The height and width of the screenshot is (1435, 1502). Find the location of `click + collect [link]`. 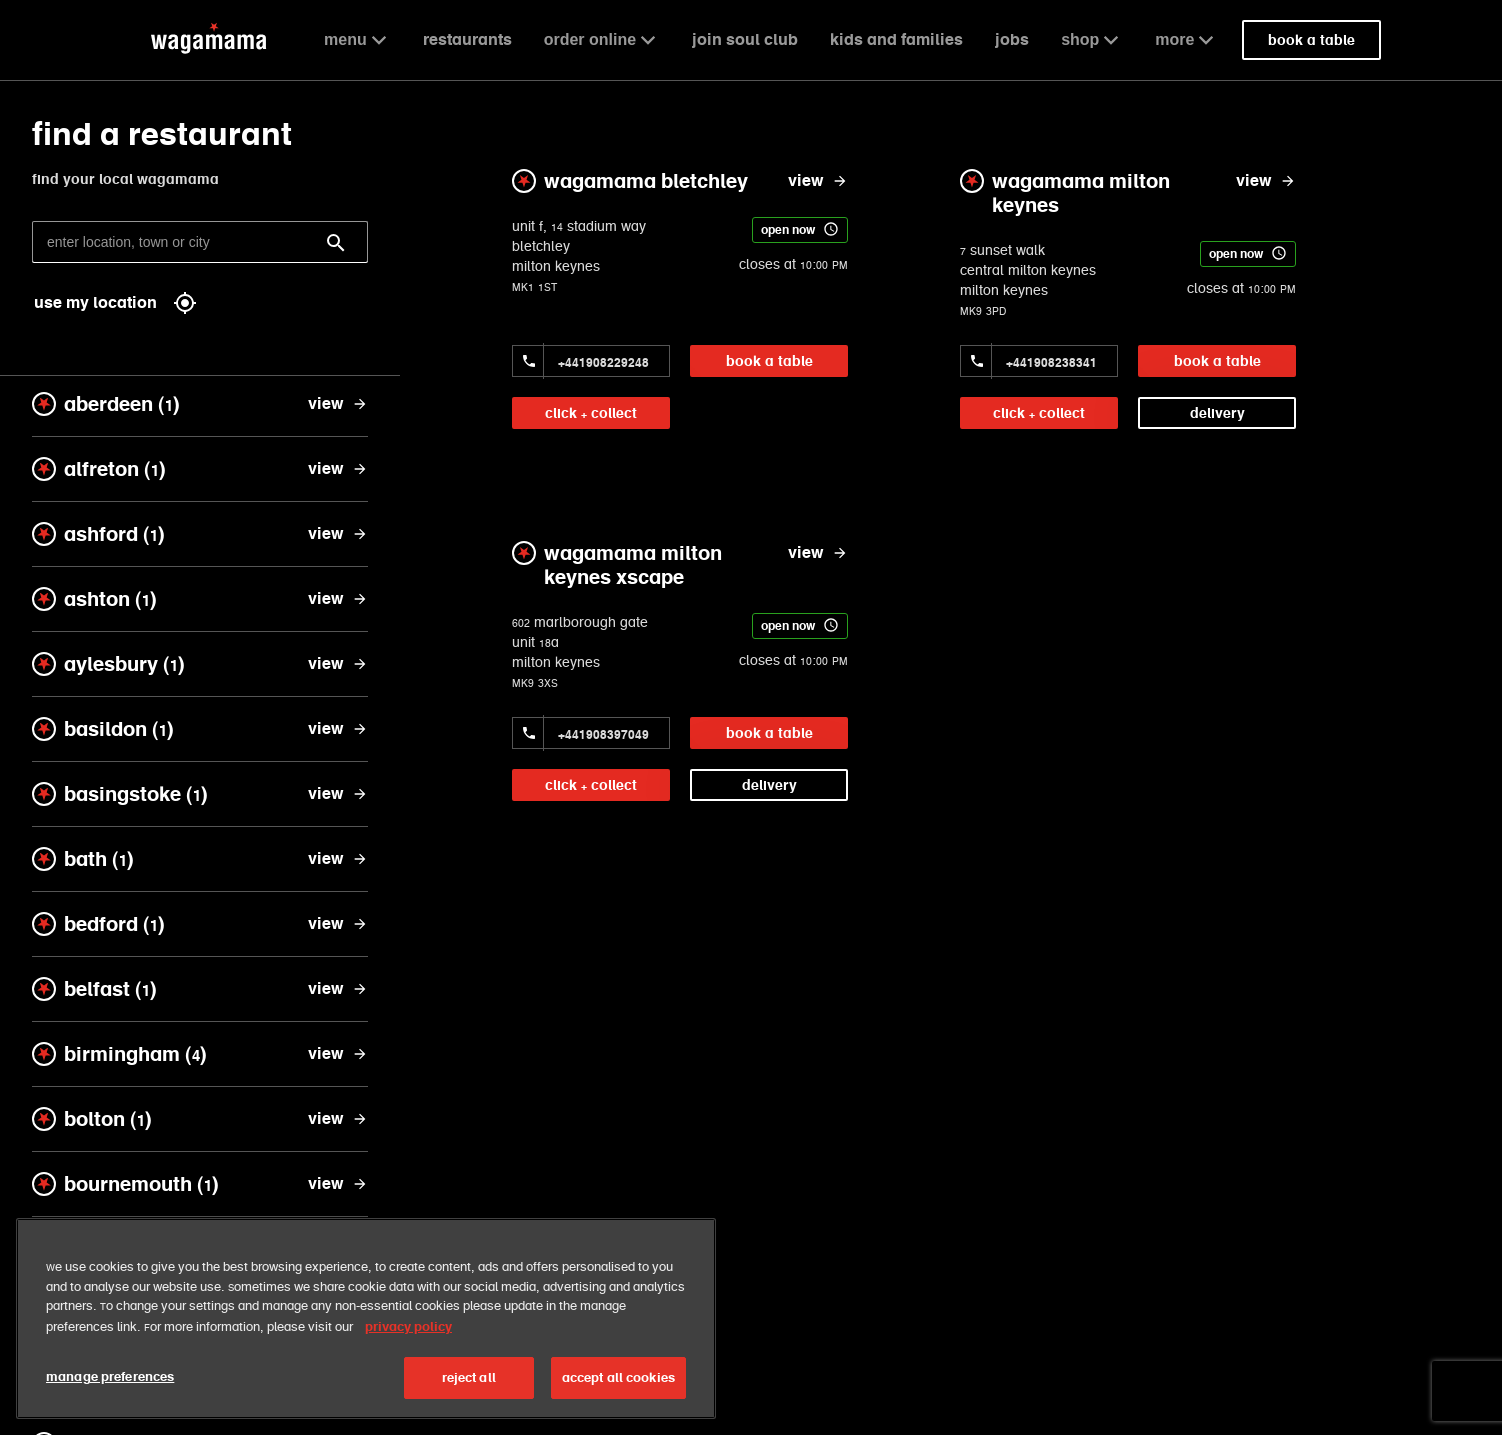

click + collect [link] is located at coordinates (591, 413).